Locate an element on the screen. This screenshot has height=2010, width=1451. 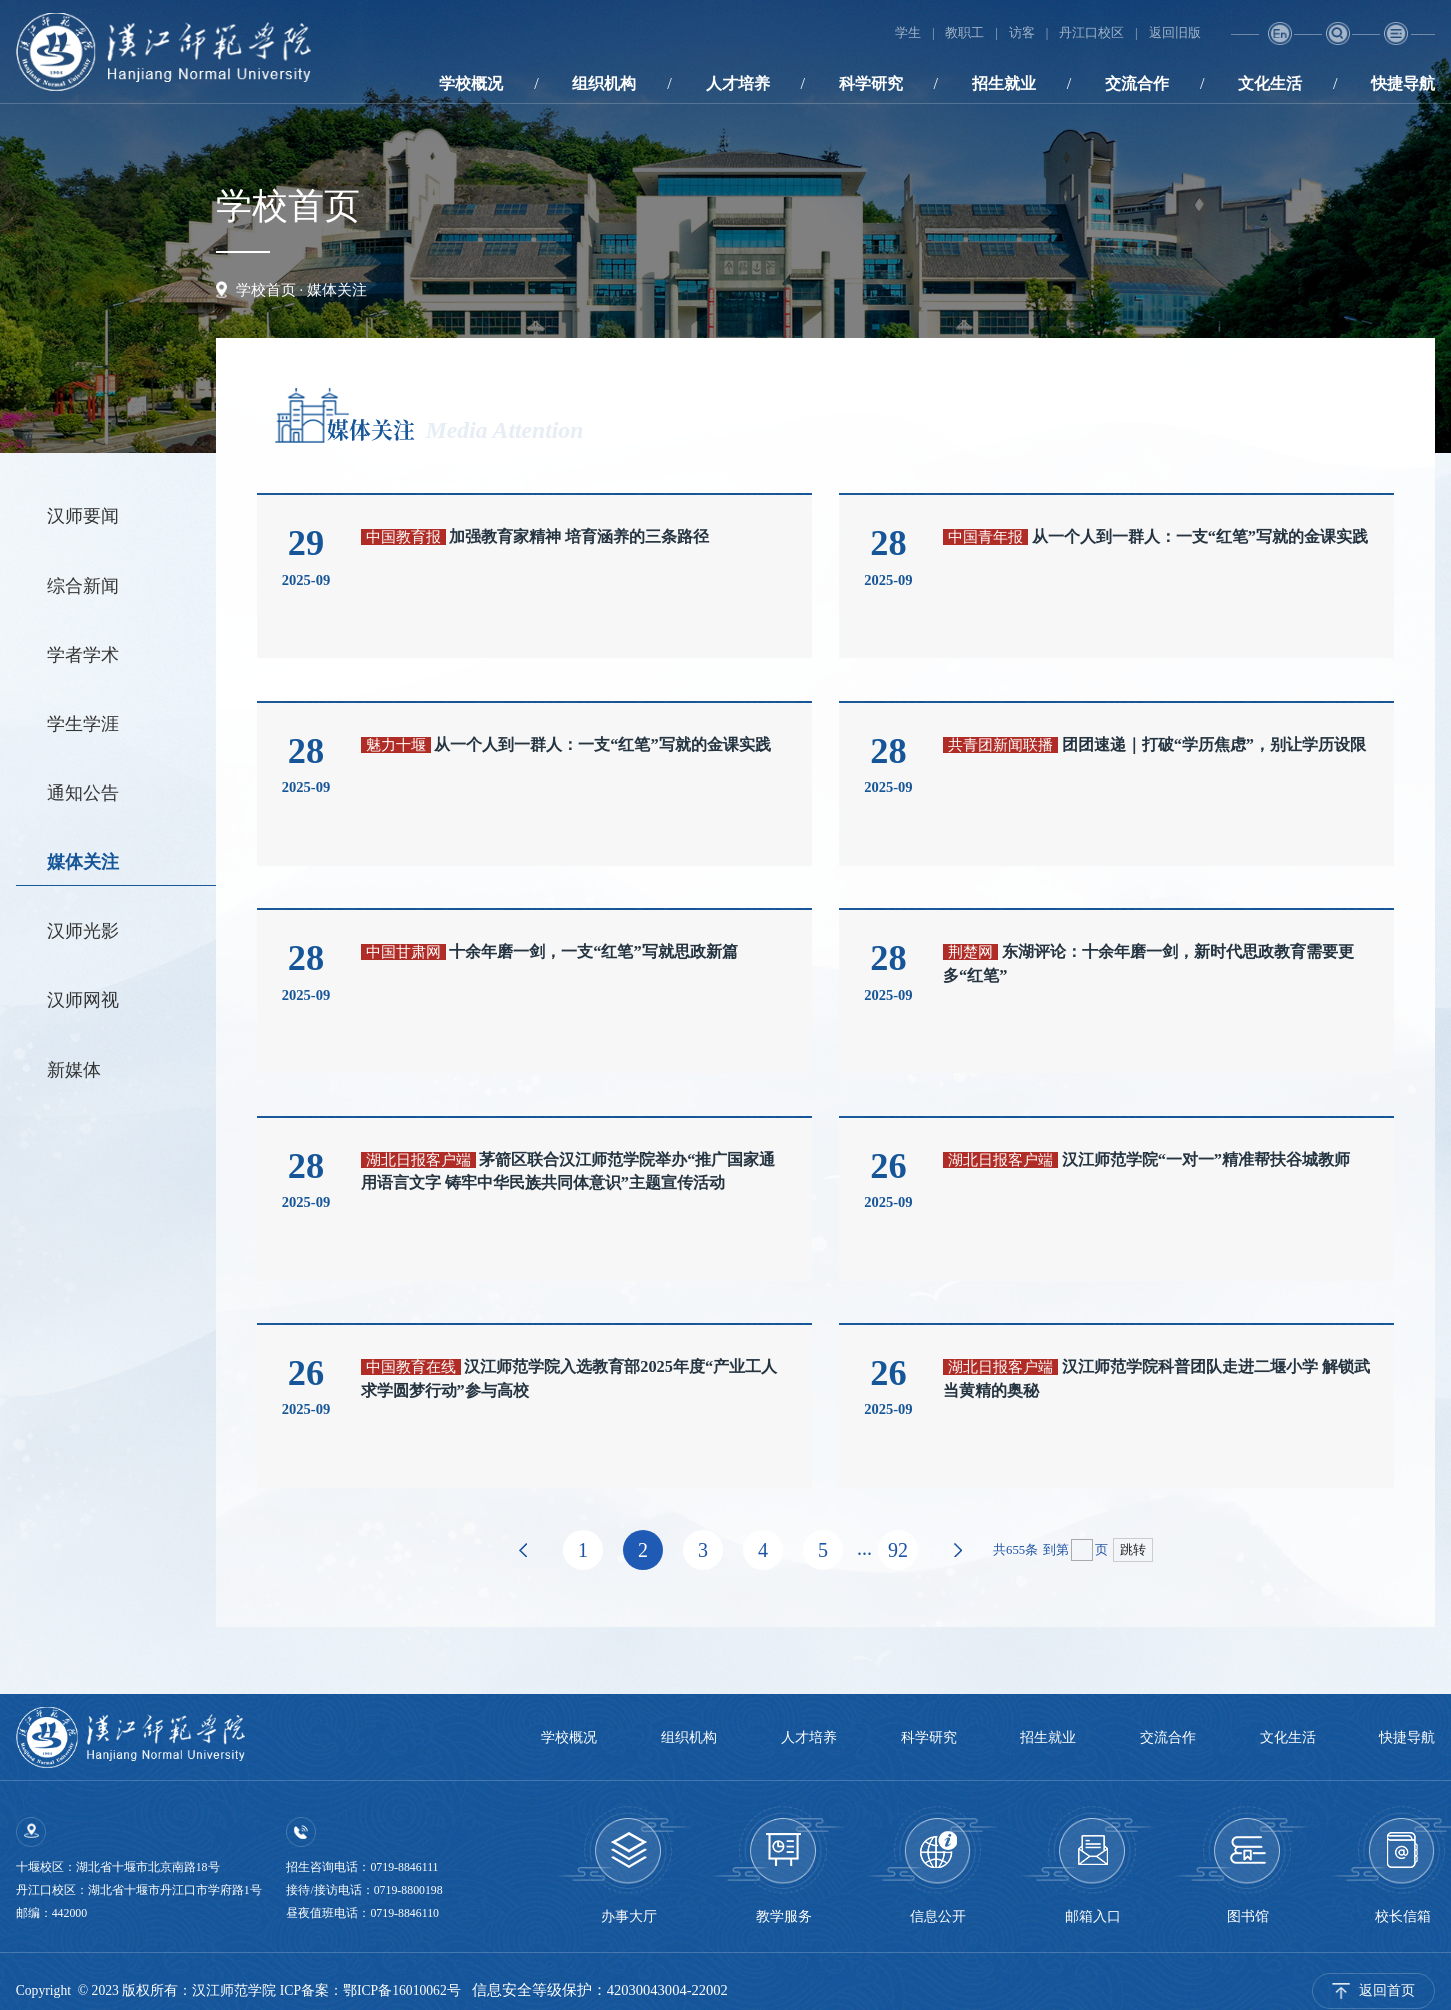
交流合作 is located at coordinates (1137, 83).